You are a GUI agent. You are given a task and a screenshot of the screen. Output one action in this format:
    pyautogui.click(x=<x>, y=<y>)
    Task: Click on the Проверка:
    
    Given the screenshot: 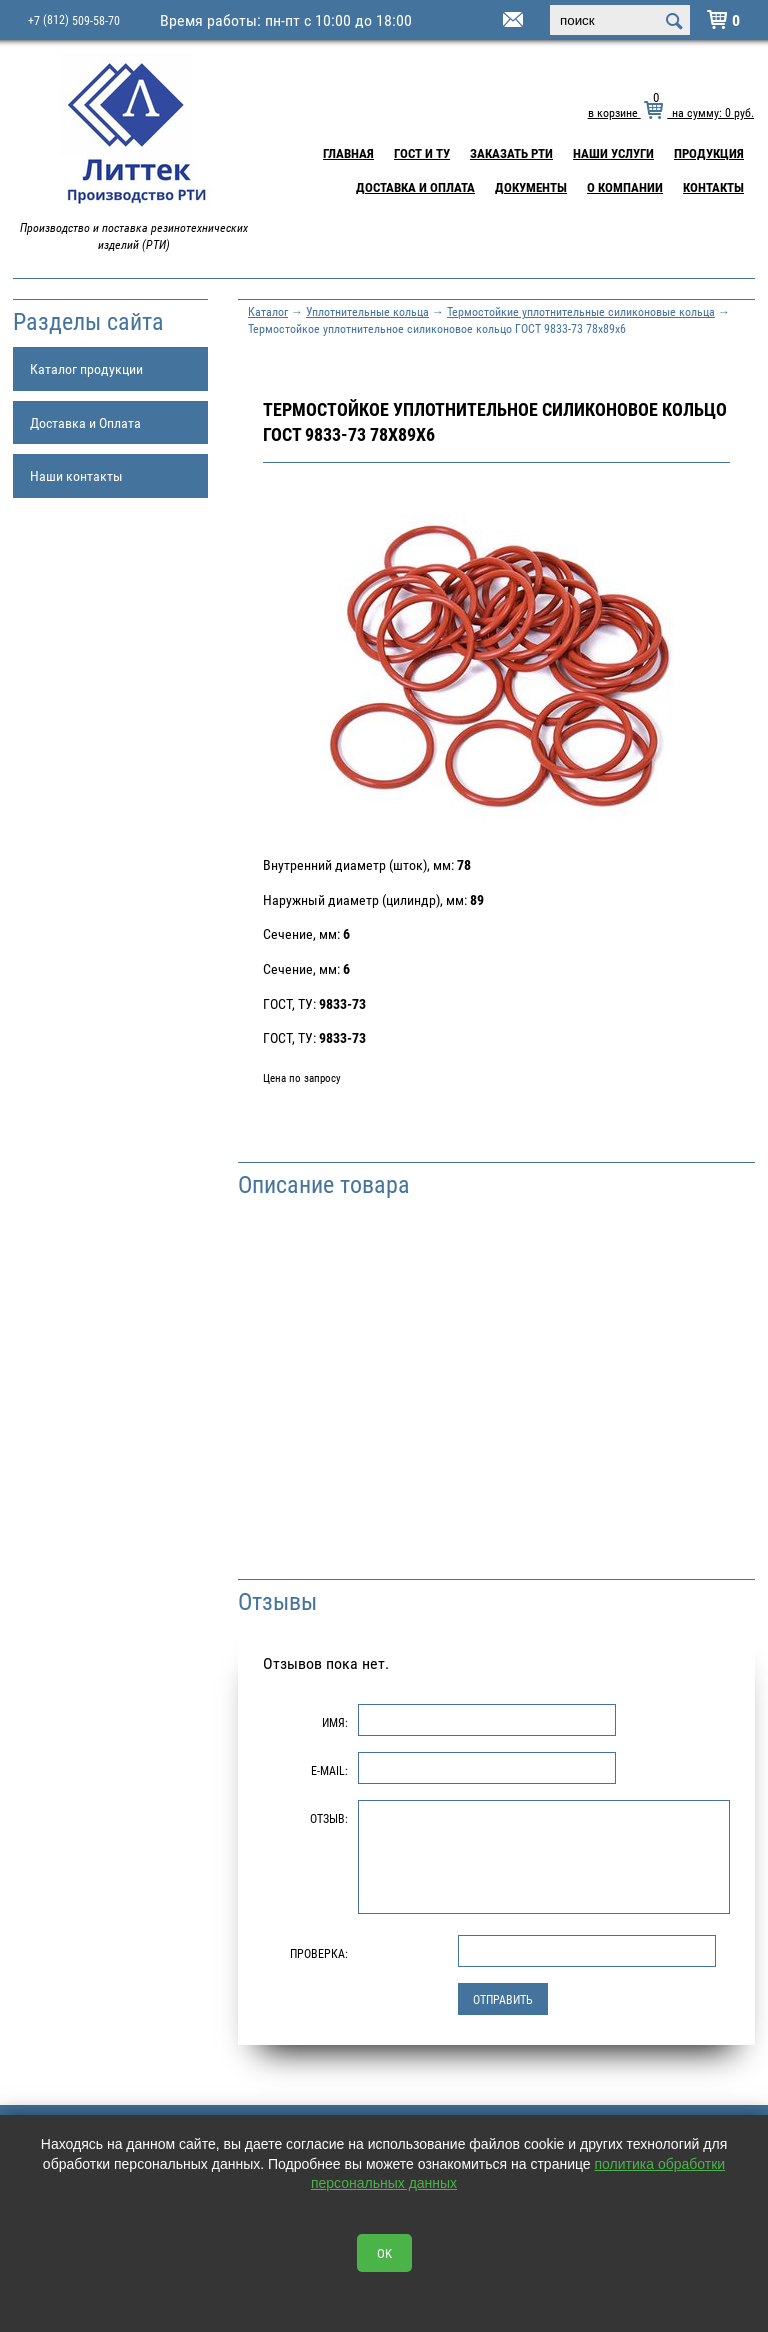 What is the action you would take?
    pyautogui.click(x=319, y=1953)
    